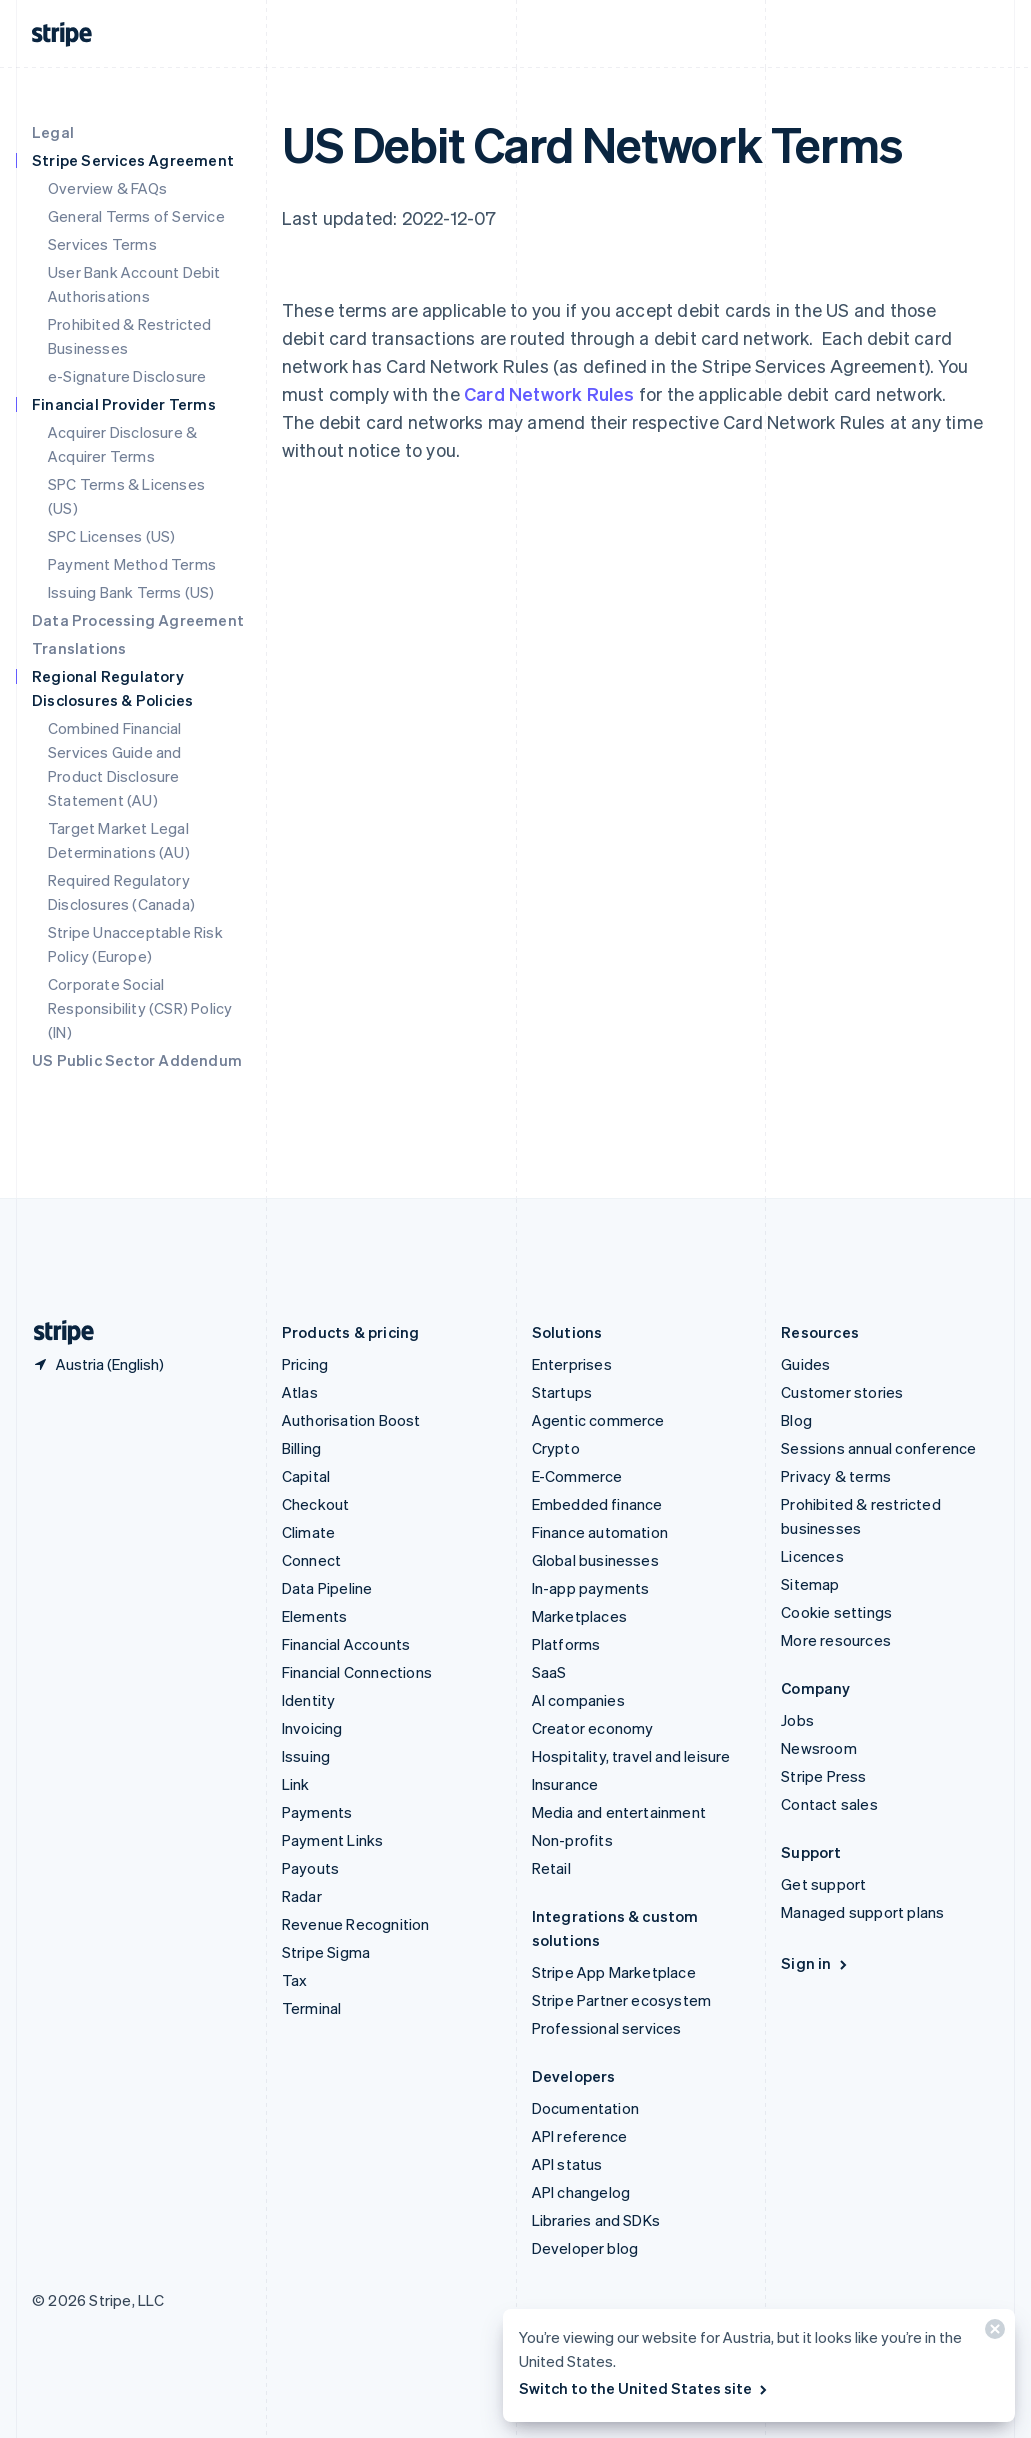 Image resolution: width=1031 pixels, height=2438 pixels. What do you see at coordinates (551, 1868) in the screenshot?
I see `Retail` at bounding box center [551, 1868].